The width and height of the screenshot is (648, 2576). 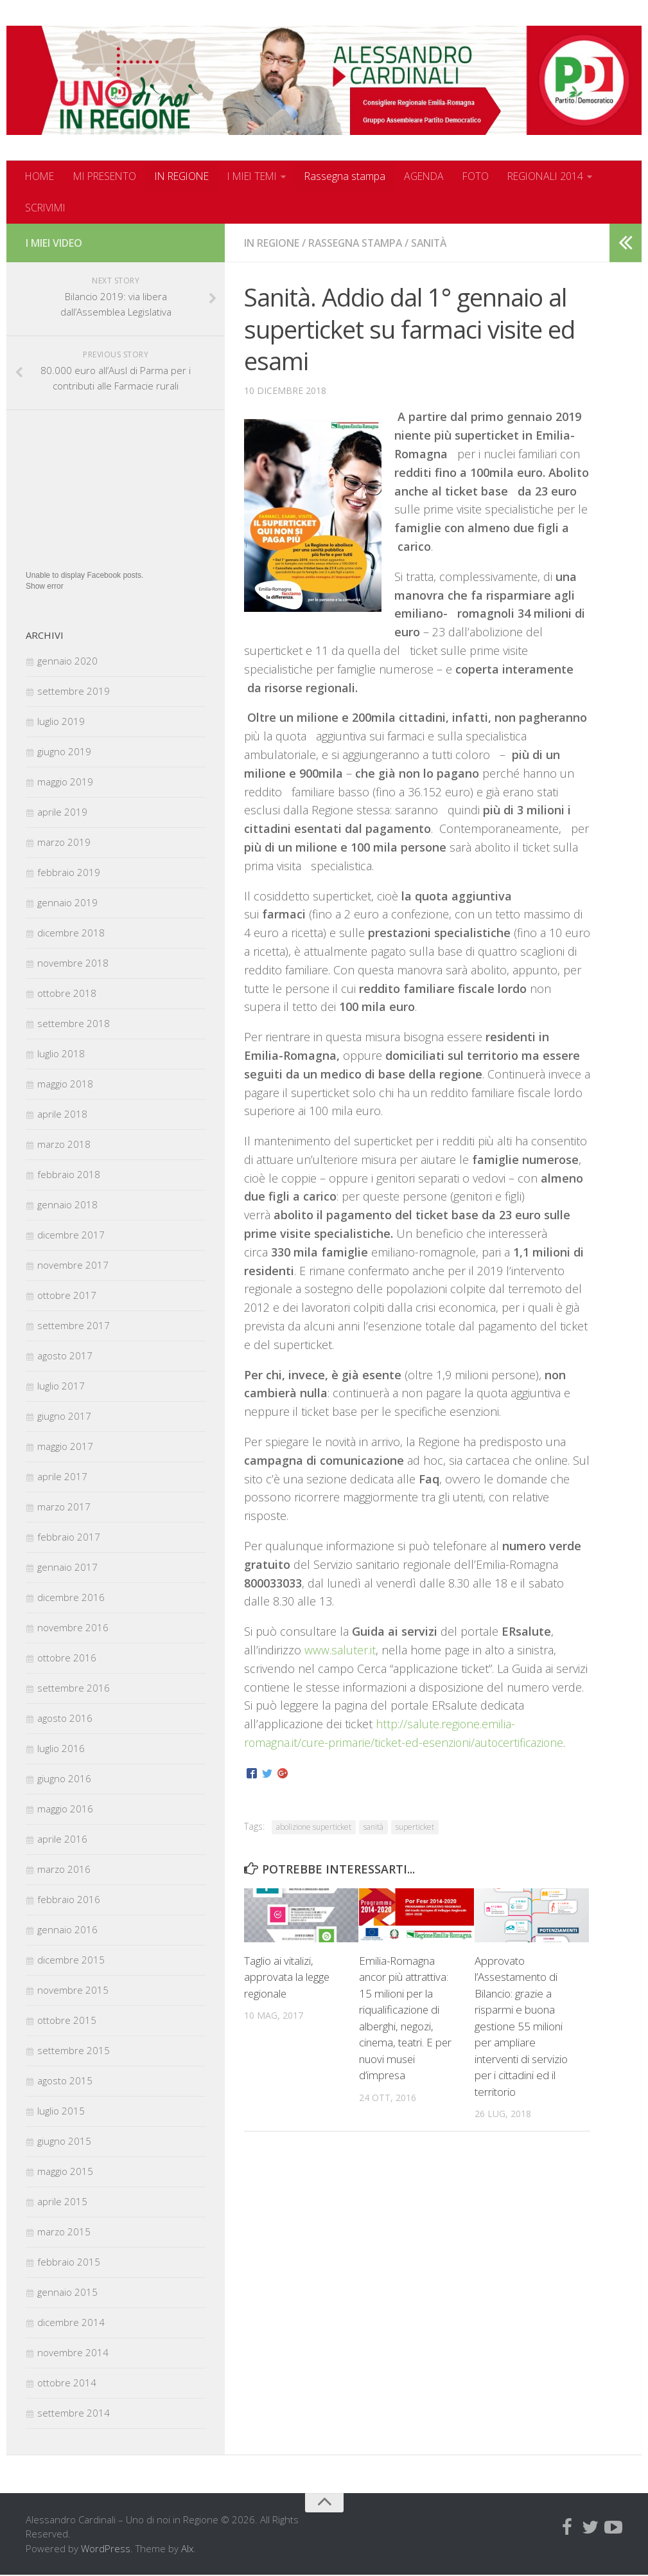 What do you see at coordinates (64, 1507) in the screenshot?
I see `marzo 2017` at bounding box center [64, 1507].